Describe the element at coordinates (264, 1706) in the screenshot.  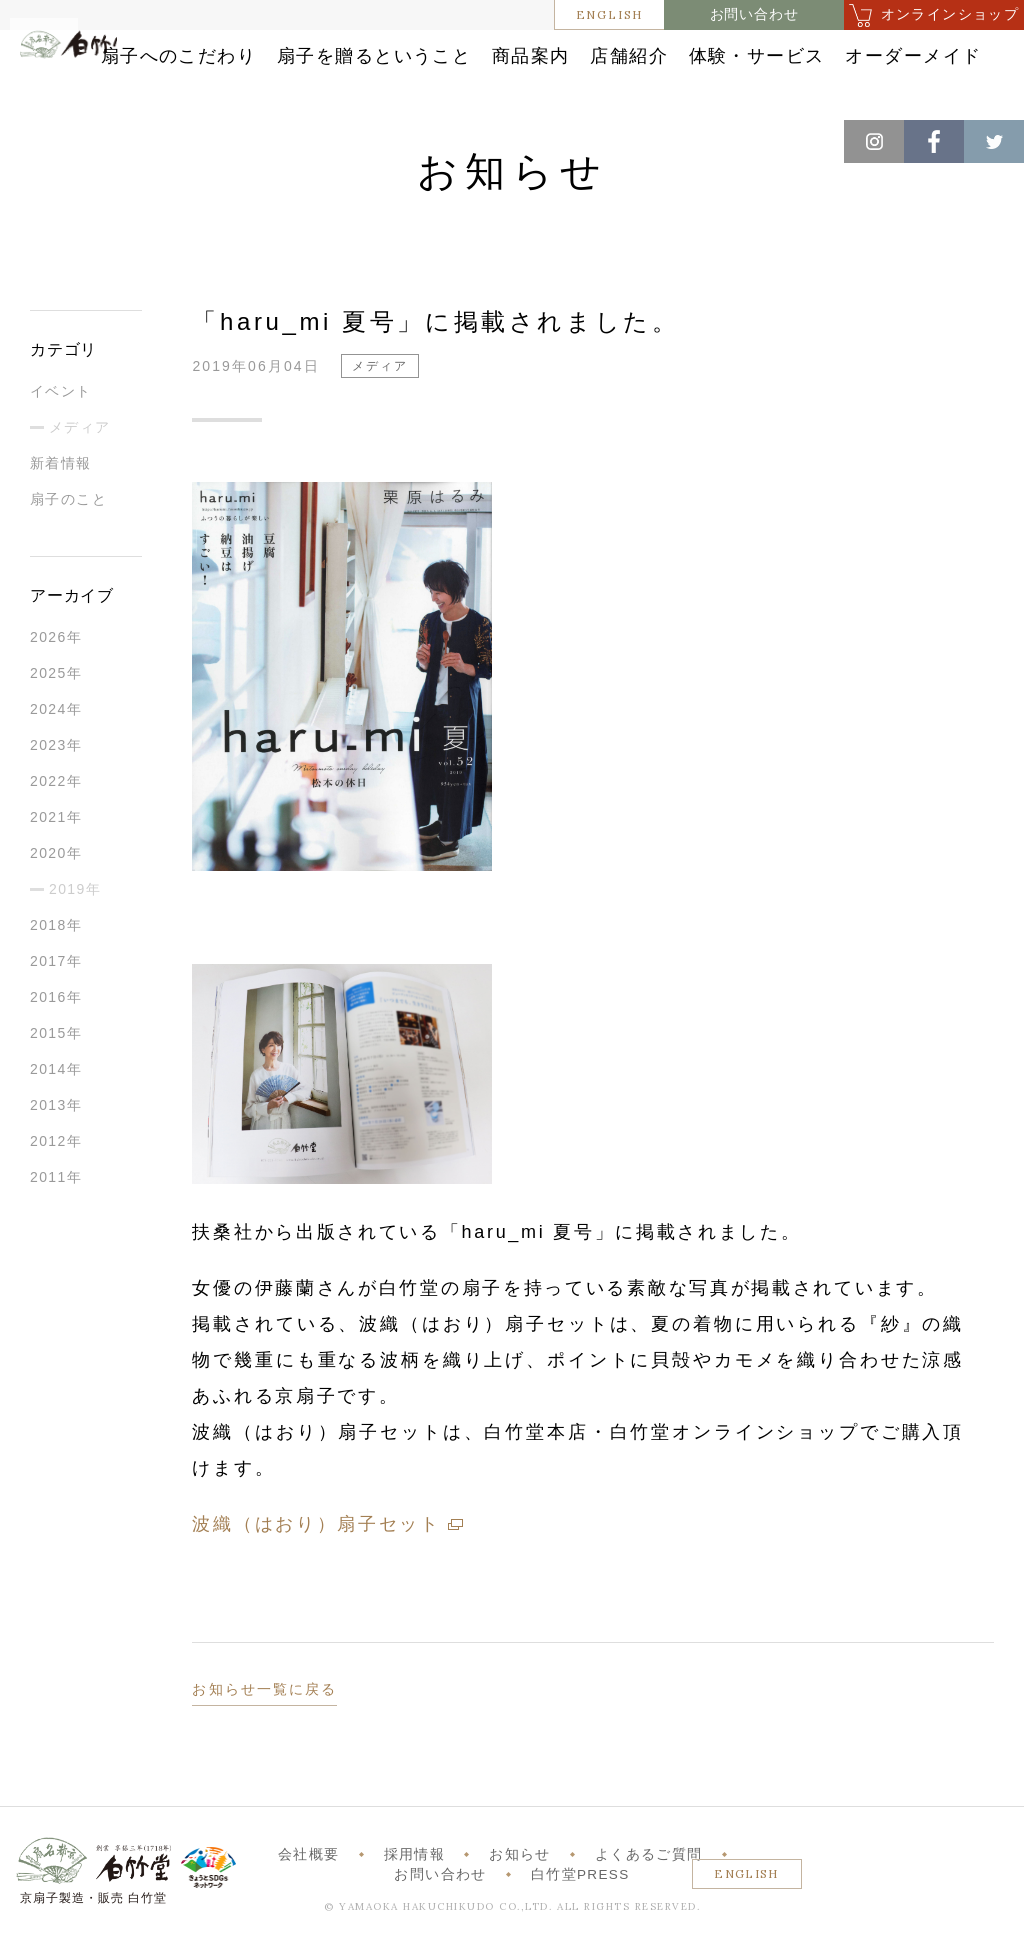
I see `お知らせ一覧に戻る` at that location.